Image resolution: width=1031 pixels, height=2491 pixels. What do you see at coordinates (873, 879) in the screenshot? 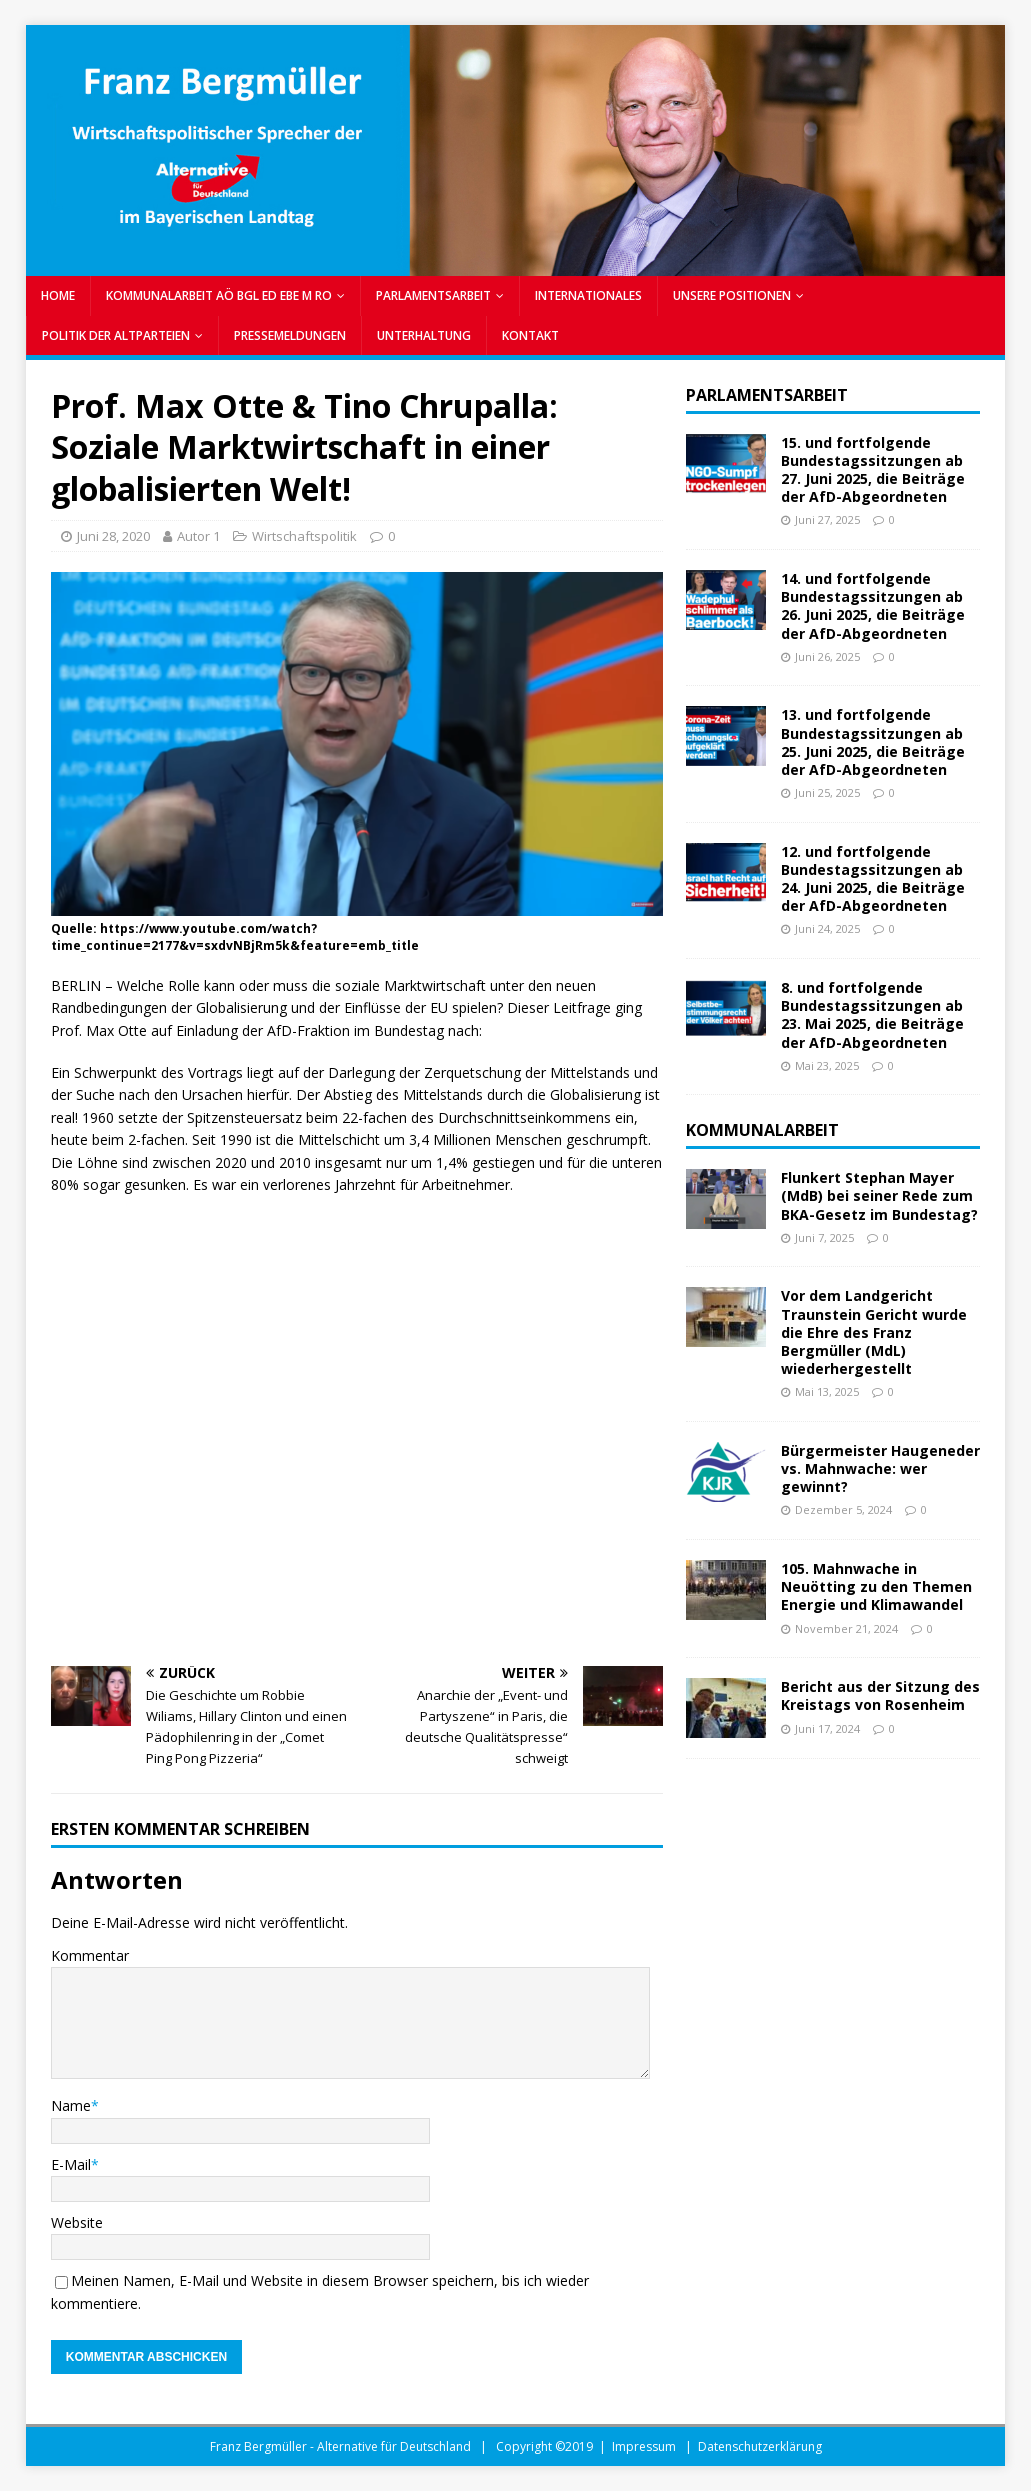
I see `12. und fortfolgende Bundestagssitzungen ab 24. Juni 2025, die Beiträge der AfD-Abgeordneten` at bounding box center [873, 879].